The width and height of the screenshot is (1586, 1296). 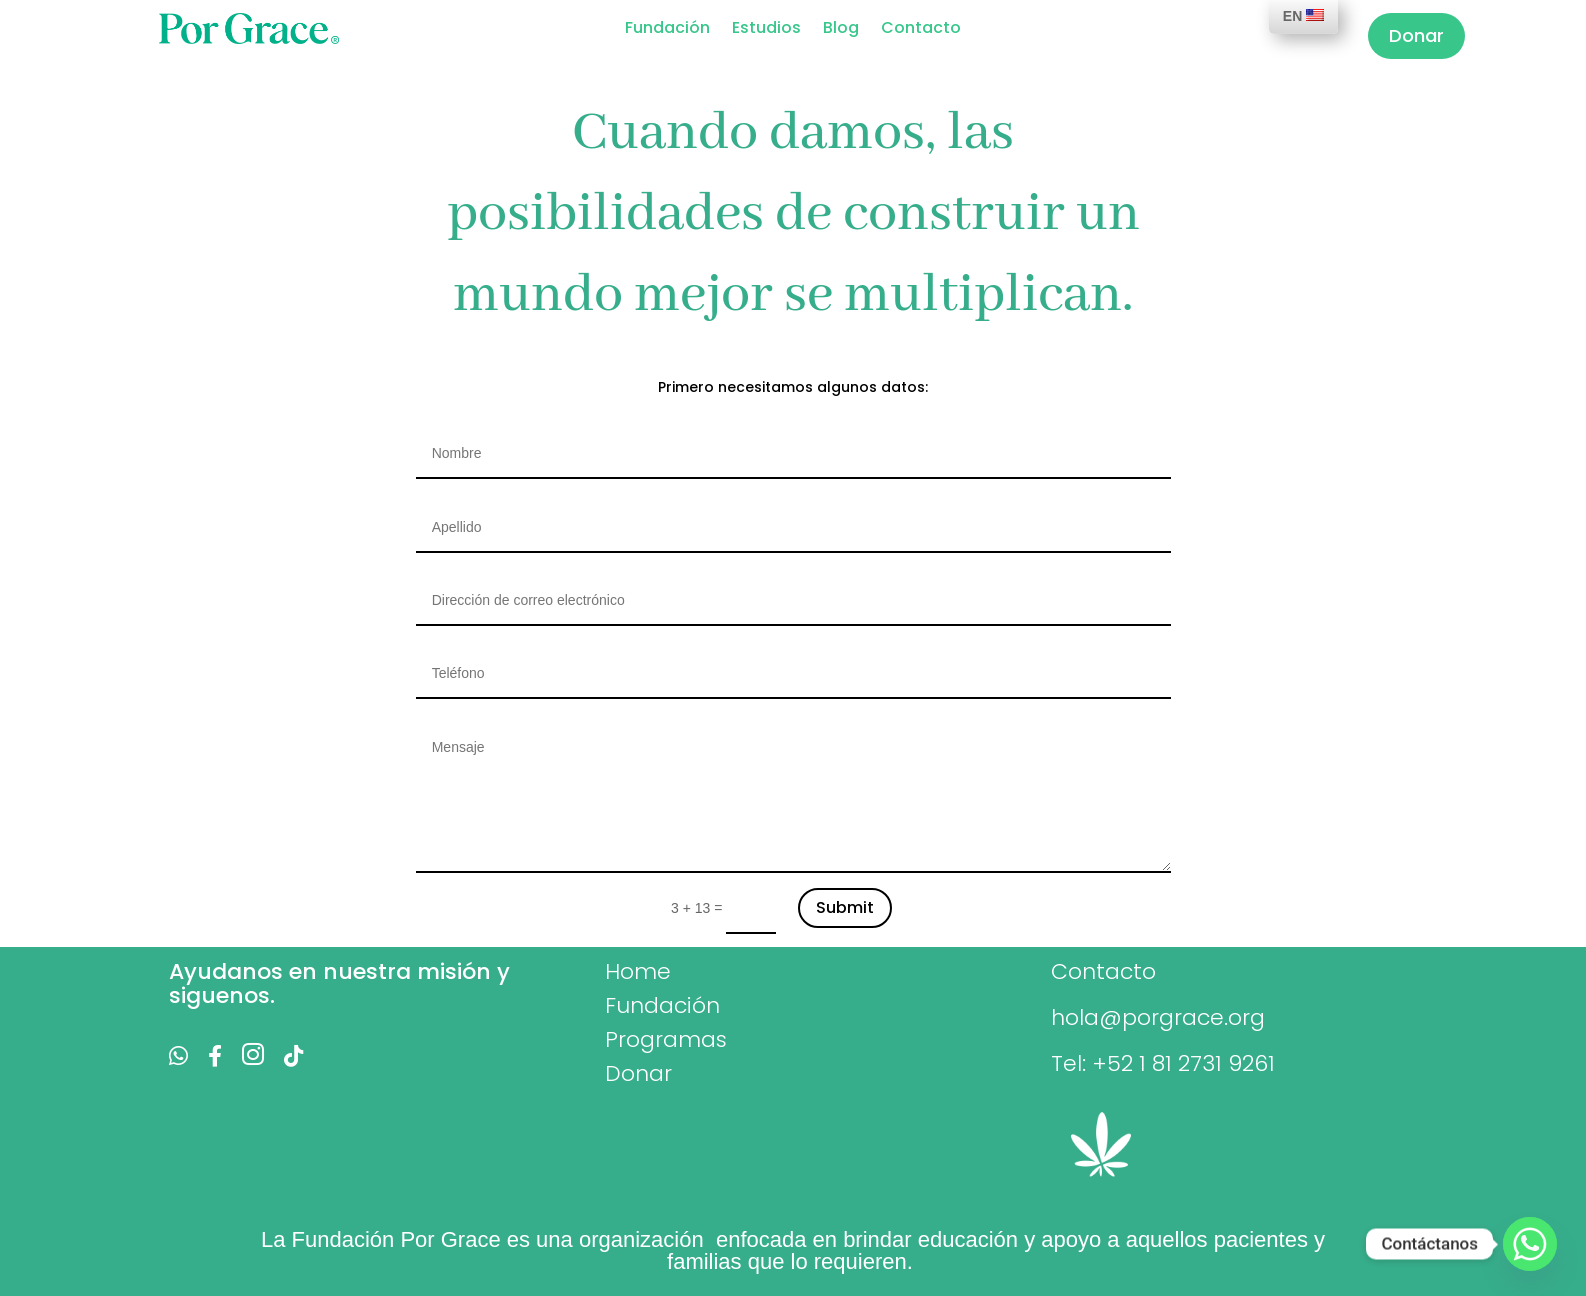 What do you see at coordinates (766, 30) in the screenshot?
I see `Estudios` at bounding box center [766, 30].